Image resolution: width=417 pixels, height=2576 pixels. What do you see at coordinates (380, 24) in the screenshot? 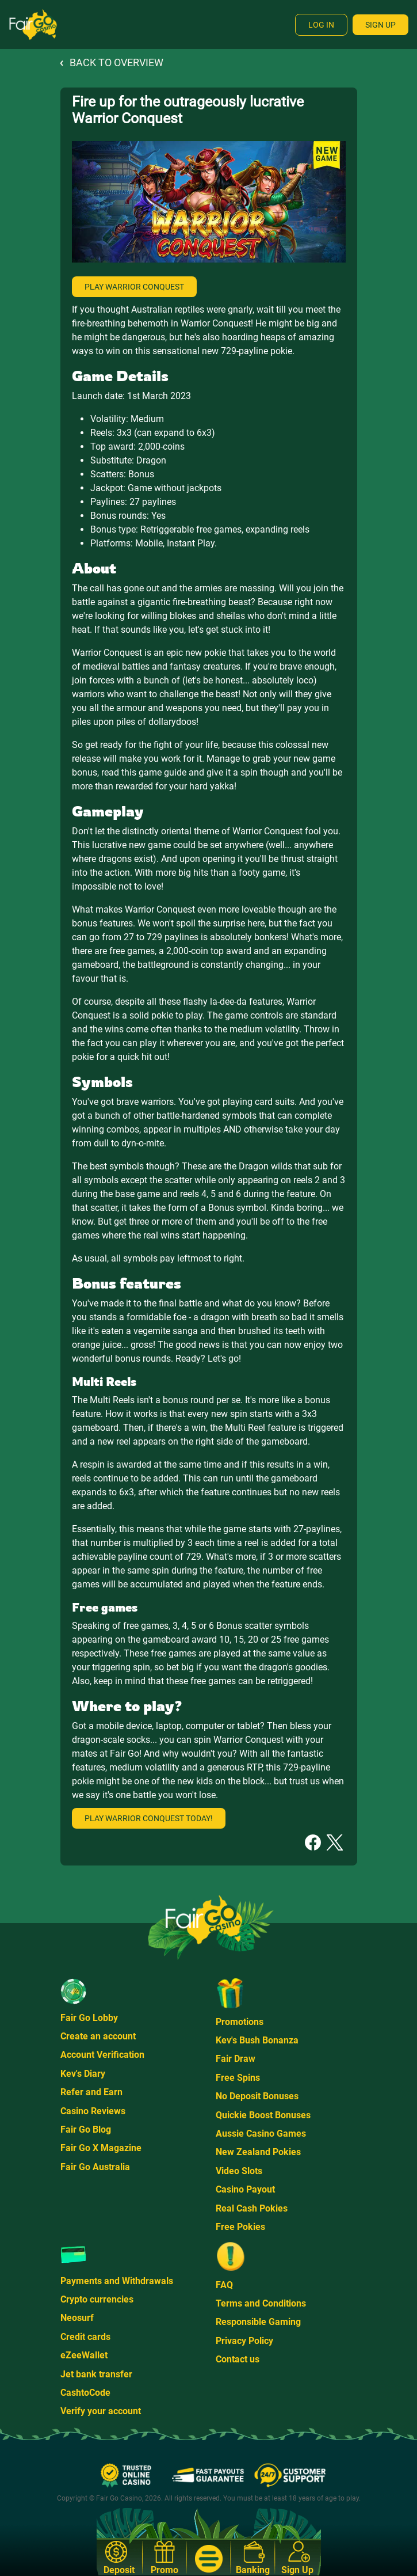
I see `Sign Up` at bounding box center [380, 24].